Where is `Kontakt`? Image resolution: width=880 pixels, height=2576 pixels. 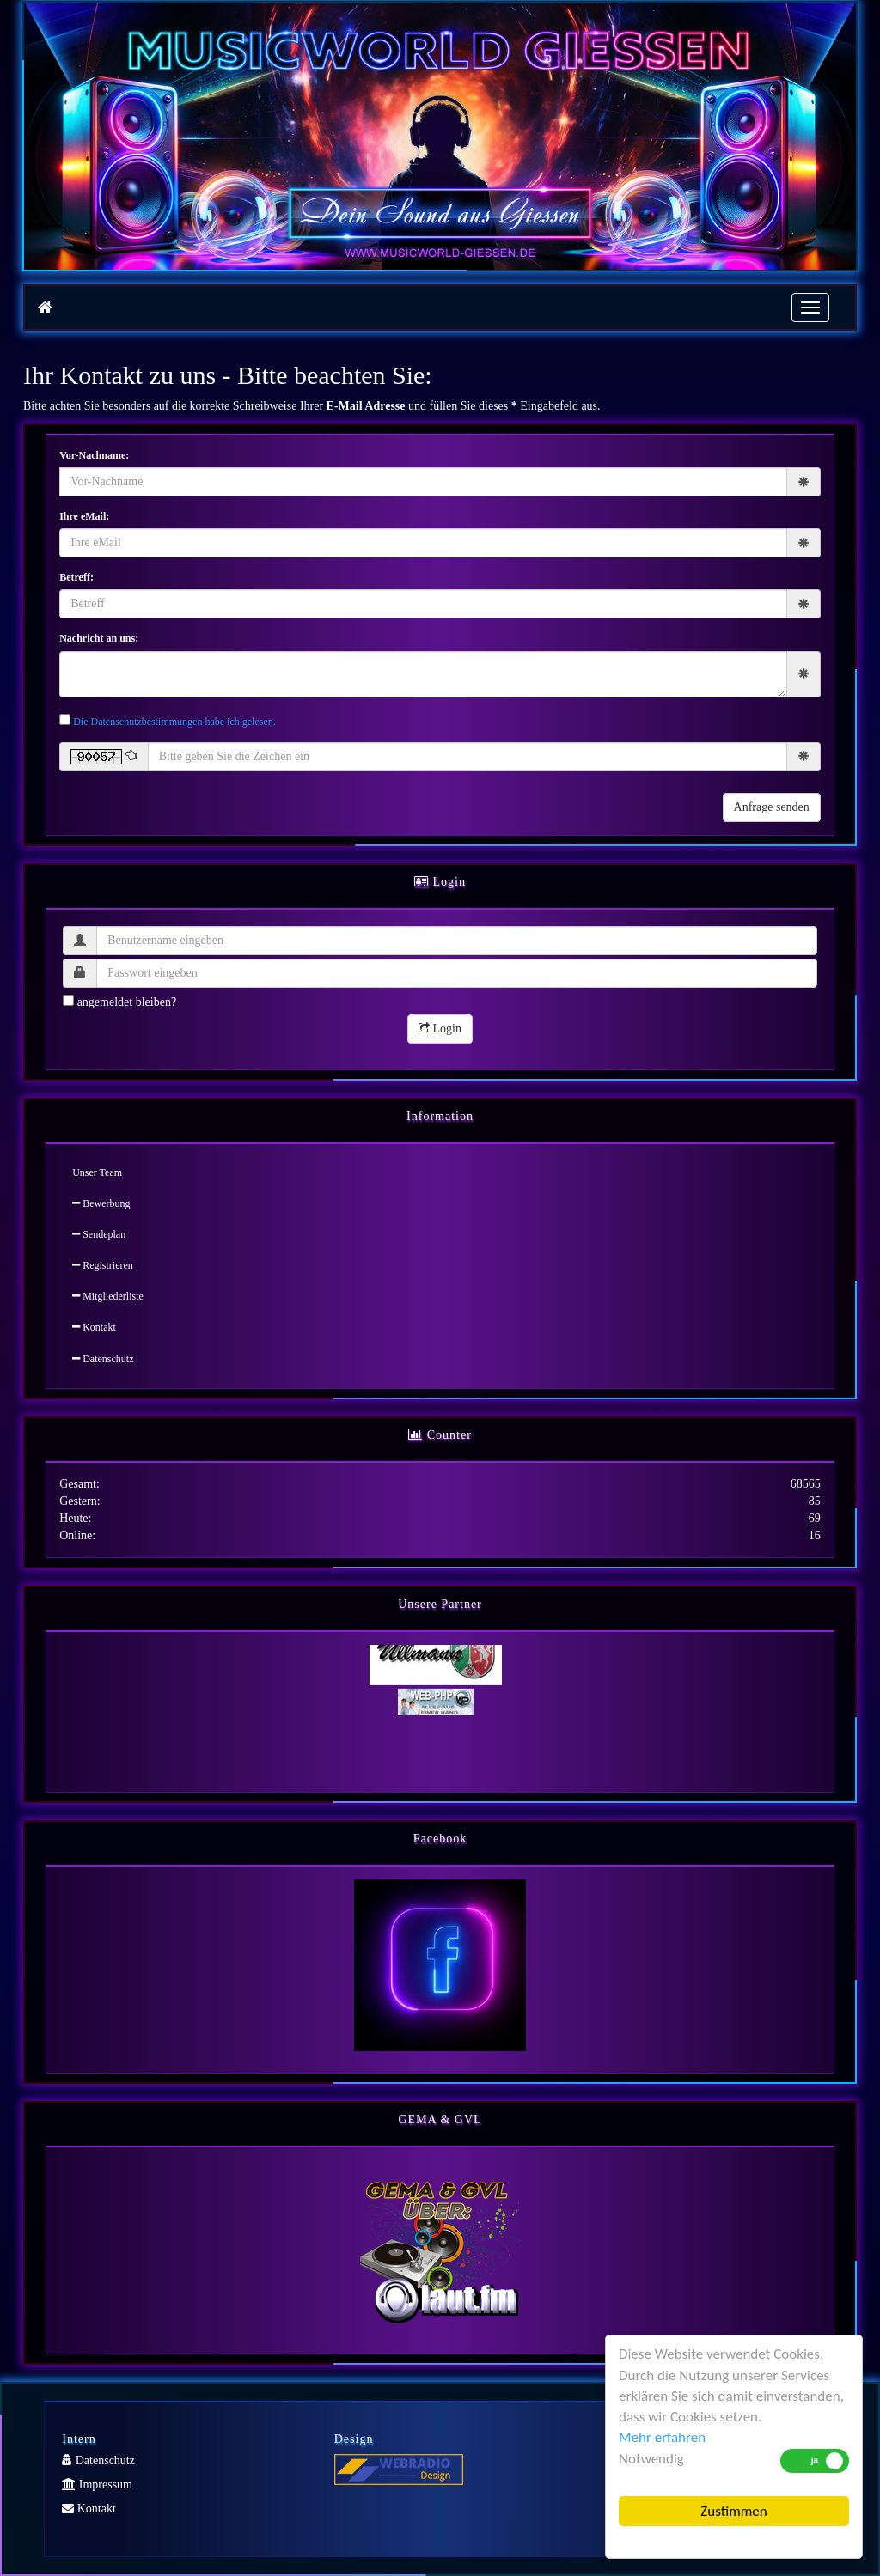 Kontakt is located at coordinates (94, 1327).